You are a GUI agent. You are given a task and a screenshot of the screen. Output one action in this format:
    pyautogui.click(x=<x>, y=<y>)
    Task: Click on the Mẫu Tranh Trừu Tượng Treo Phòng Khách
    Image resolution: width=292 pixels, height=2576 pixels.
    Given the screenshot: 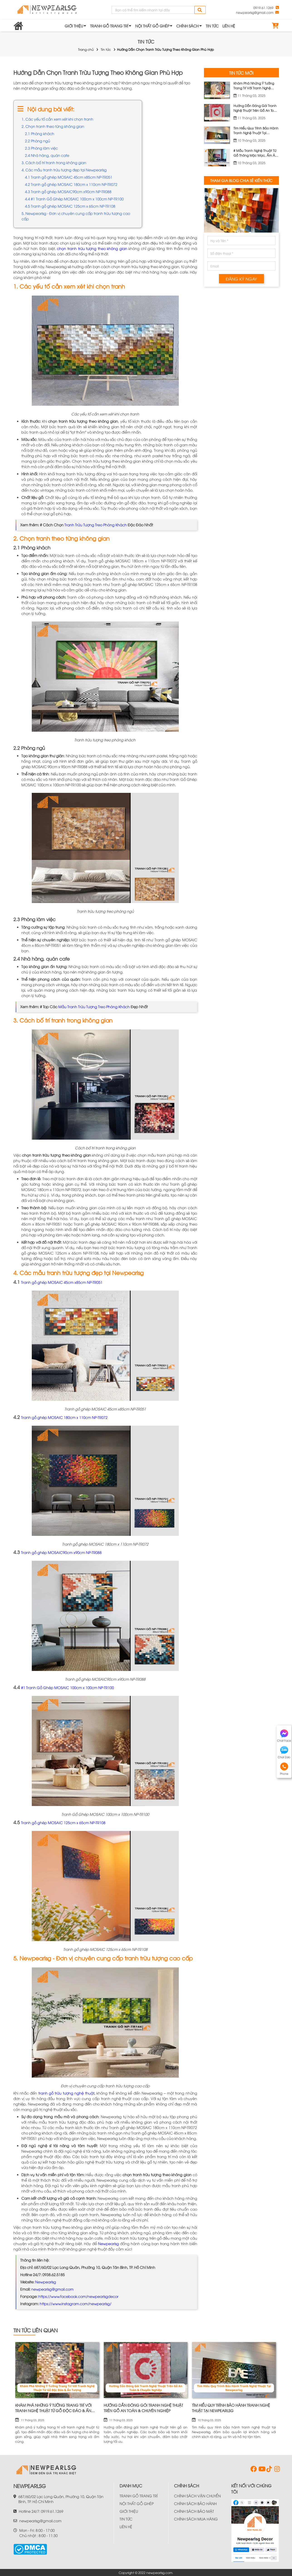 What is the action you would take?
    pyautogui.click(x=94, y=1006)
    